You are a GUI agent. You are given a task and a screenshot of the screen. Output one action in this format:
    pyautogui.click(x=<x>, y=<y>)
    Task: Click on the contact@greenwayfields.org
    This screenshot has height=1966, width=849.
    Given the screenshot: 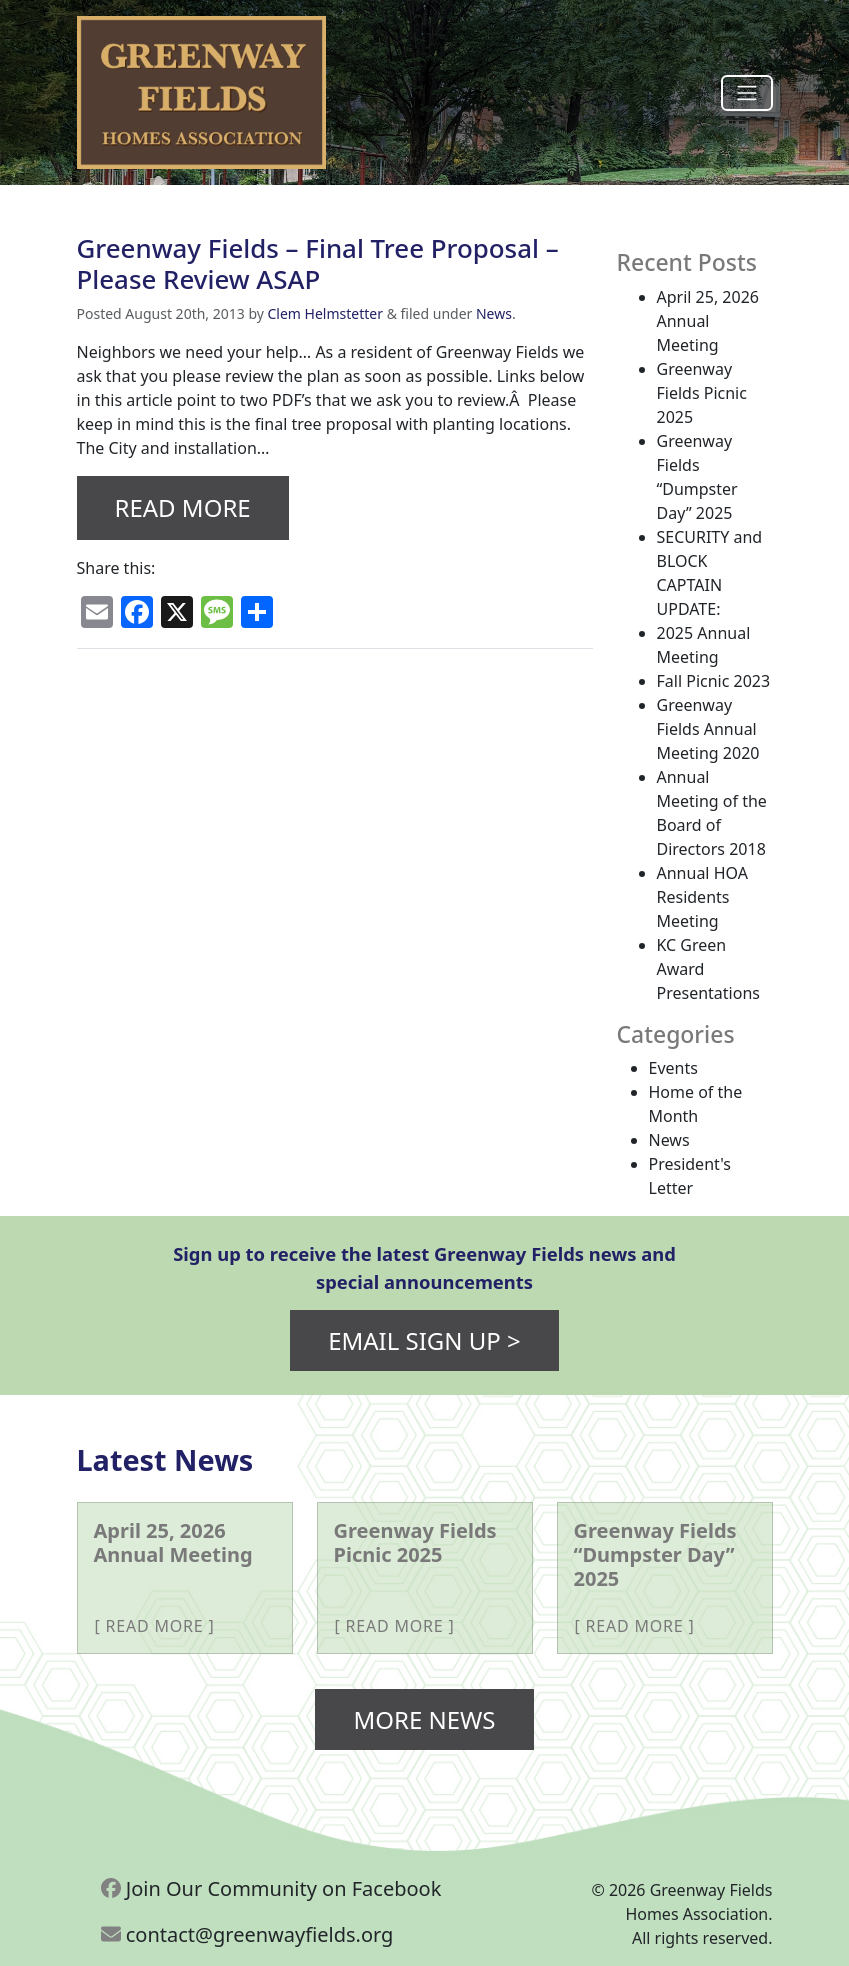 What is the action you would take?
    pyautogui.click(x=247, y=1934)
    